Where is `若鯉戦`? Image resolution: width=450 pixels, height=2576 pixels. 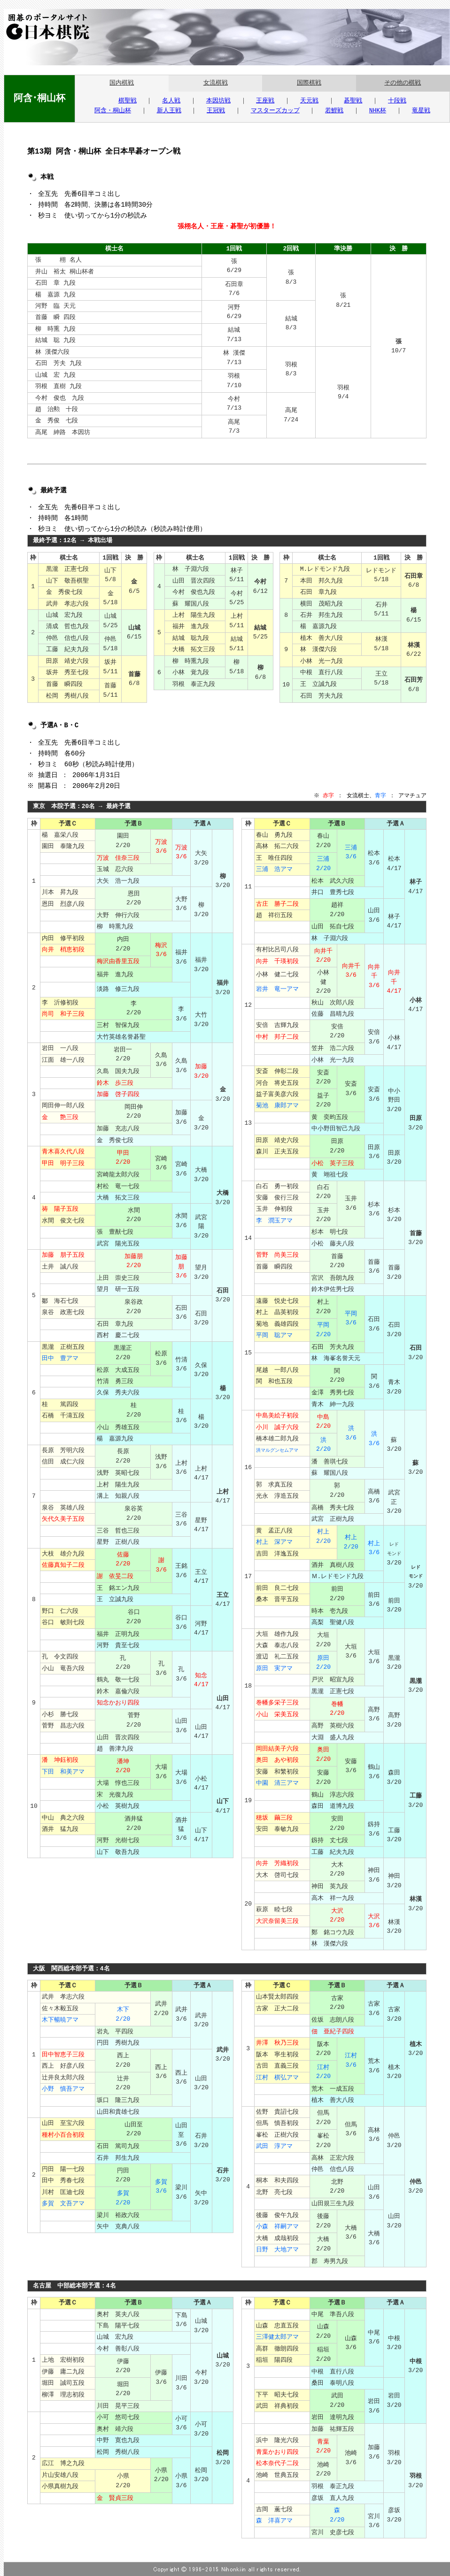
若鯉戦 is located at coordinates (334, 111).